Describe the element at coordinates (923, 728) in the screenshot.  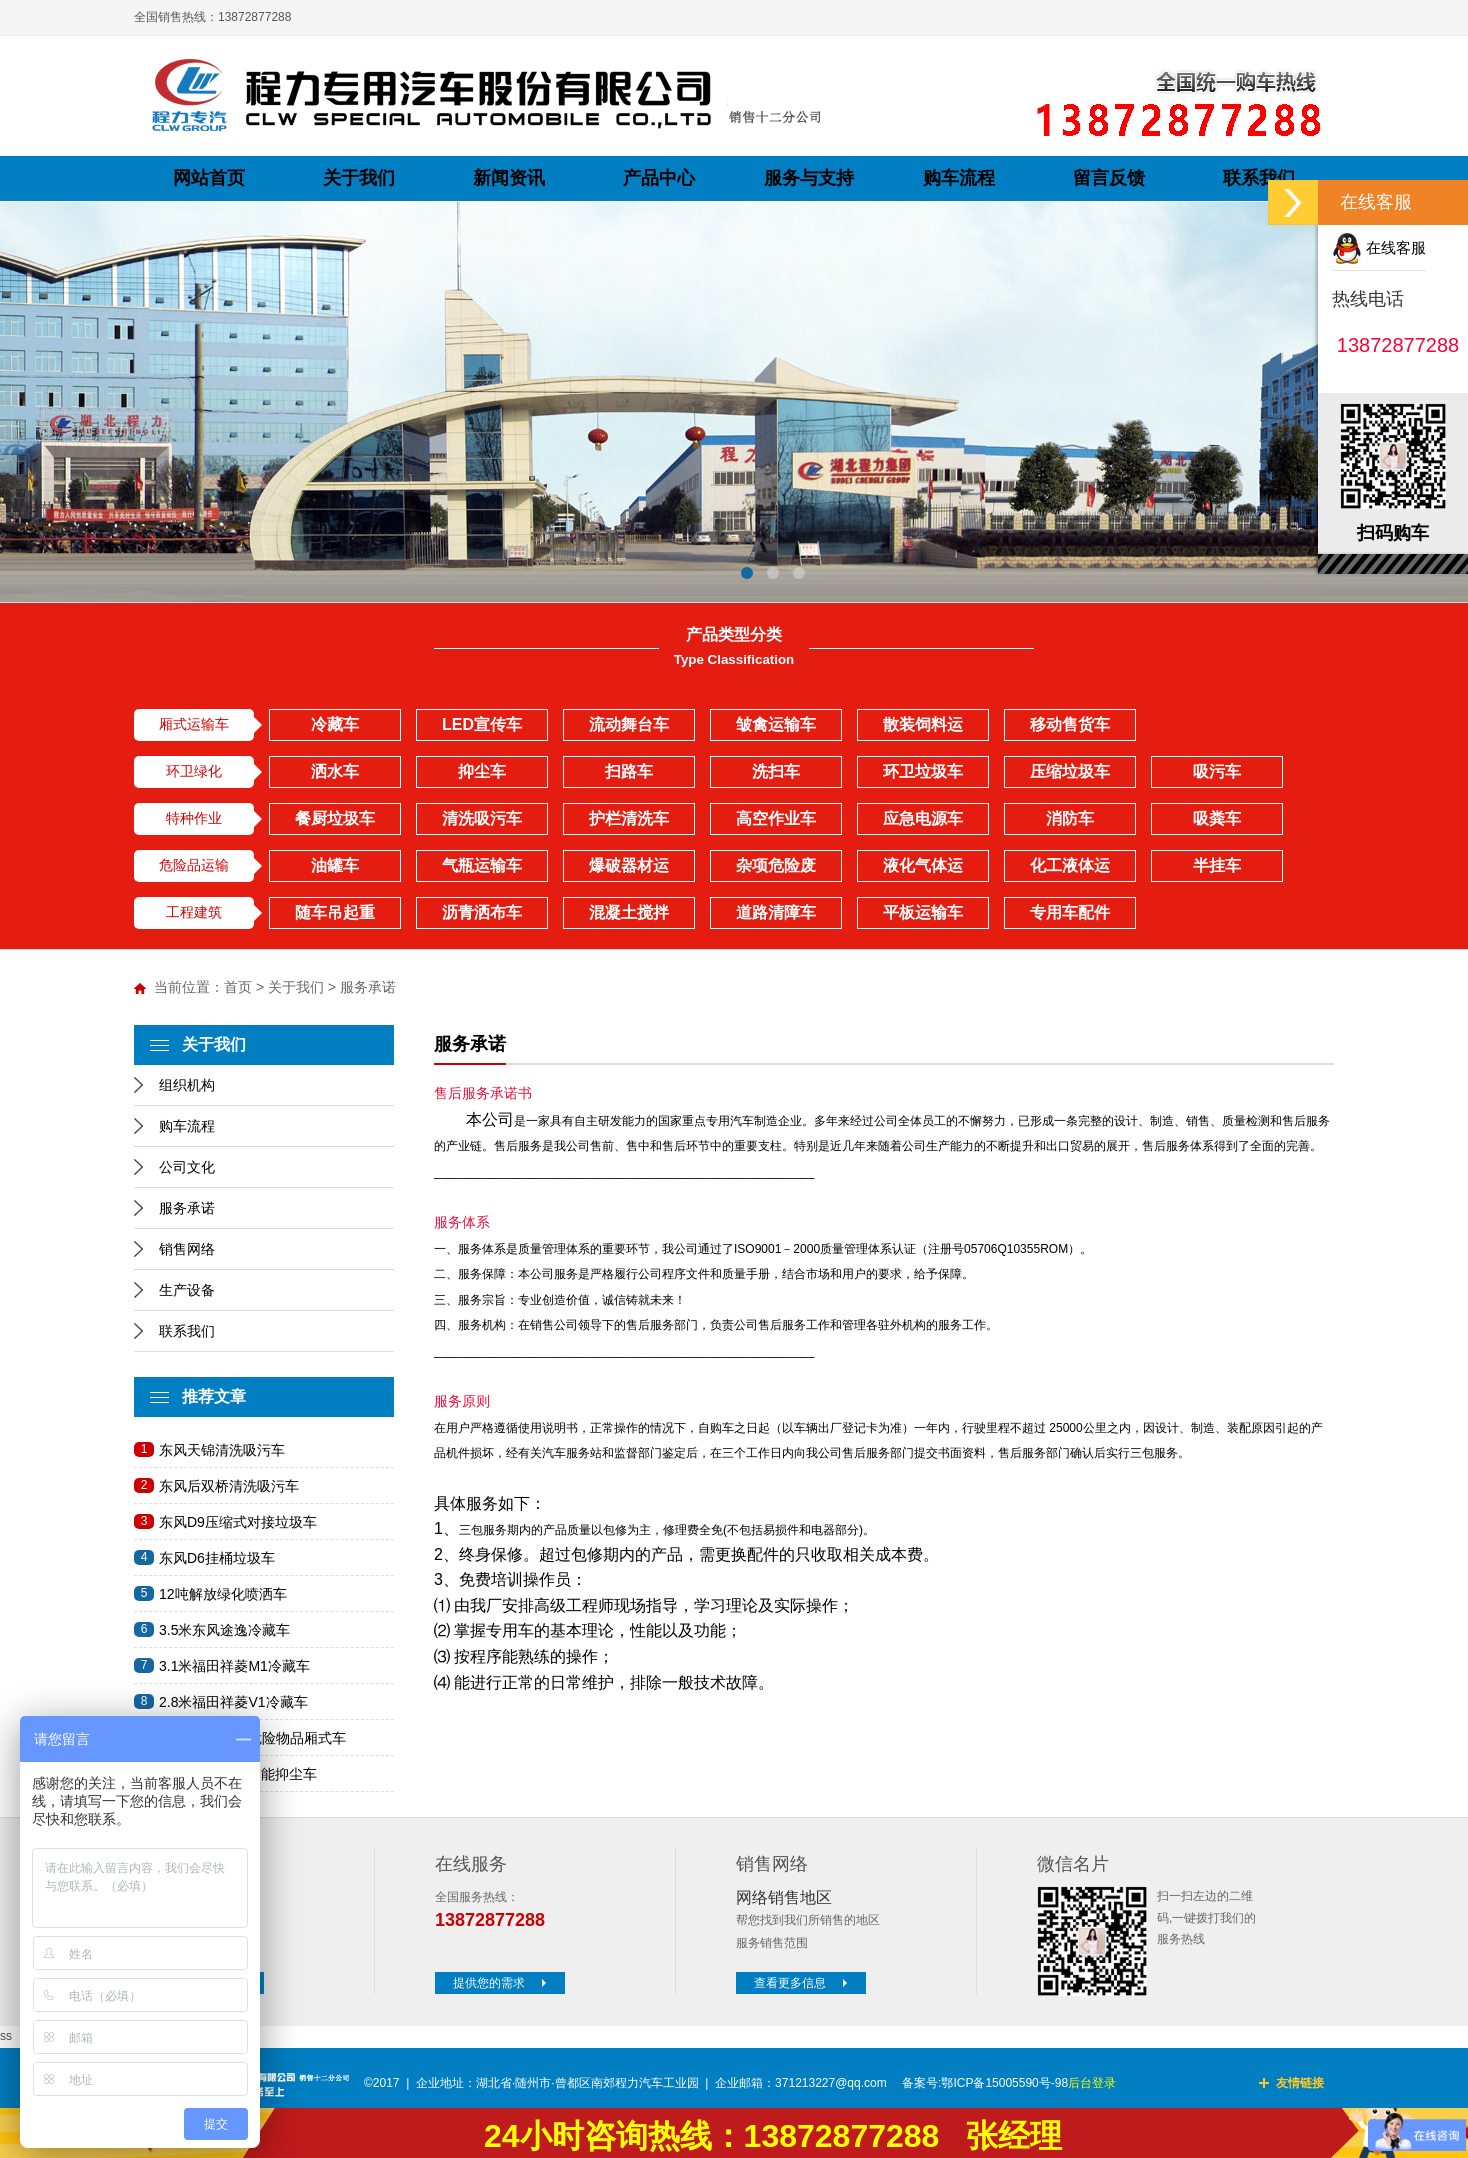
I see `散装饲料运输车` at that location.